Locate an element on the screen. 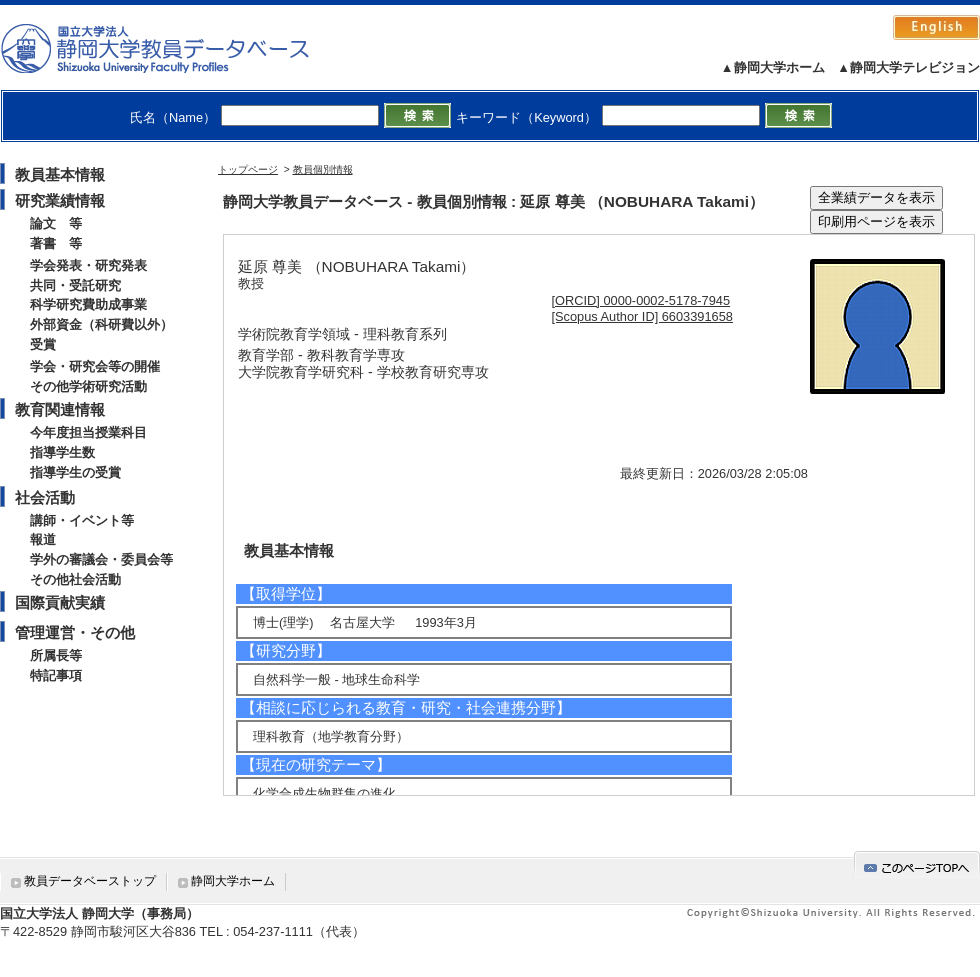  管理運営・その他 is located at coordinates (75, 632).